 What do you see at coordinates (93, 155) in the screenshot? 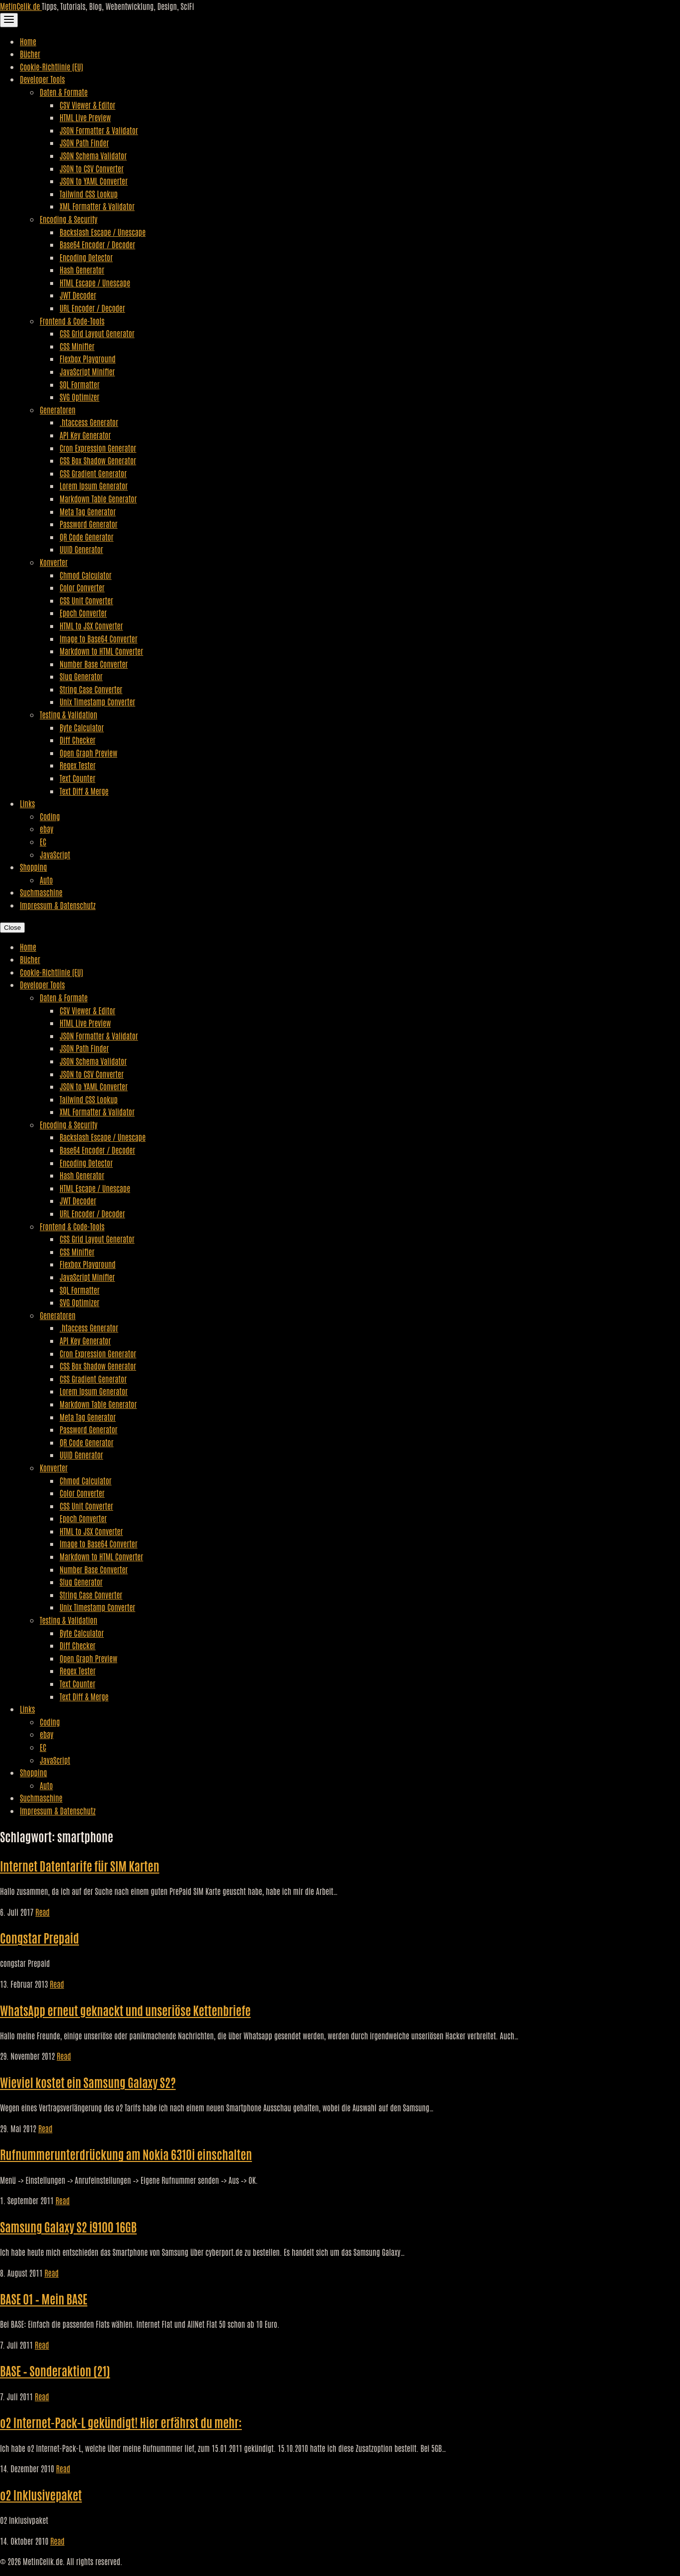
I see `JSON Schema Validator` at bounding box center [93, 155].